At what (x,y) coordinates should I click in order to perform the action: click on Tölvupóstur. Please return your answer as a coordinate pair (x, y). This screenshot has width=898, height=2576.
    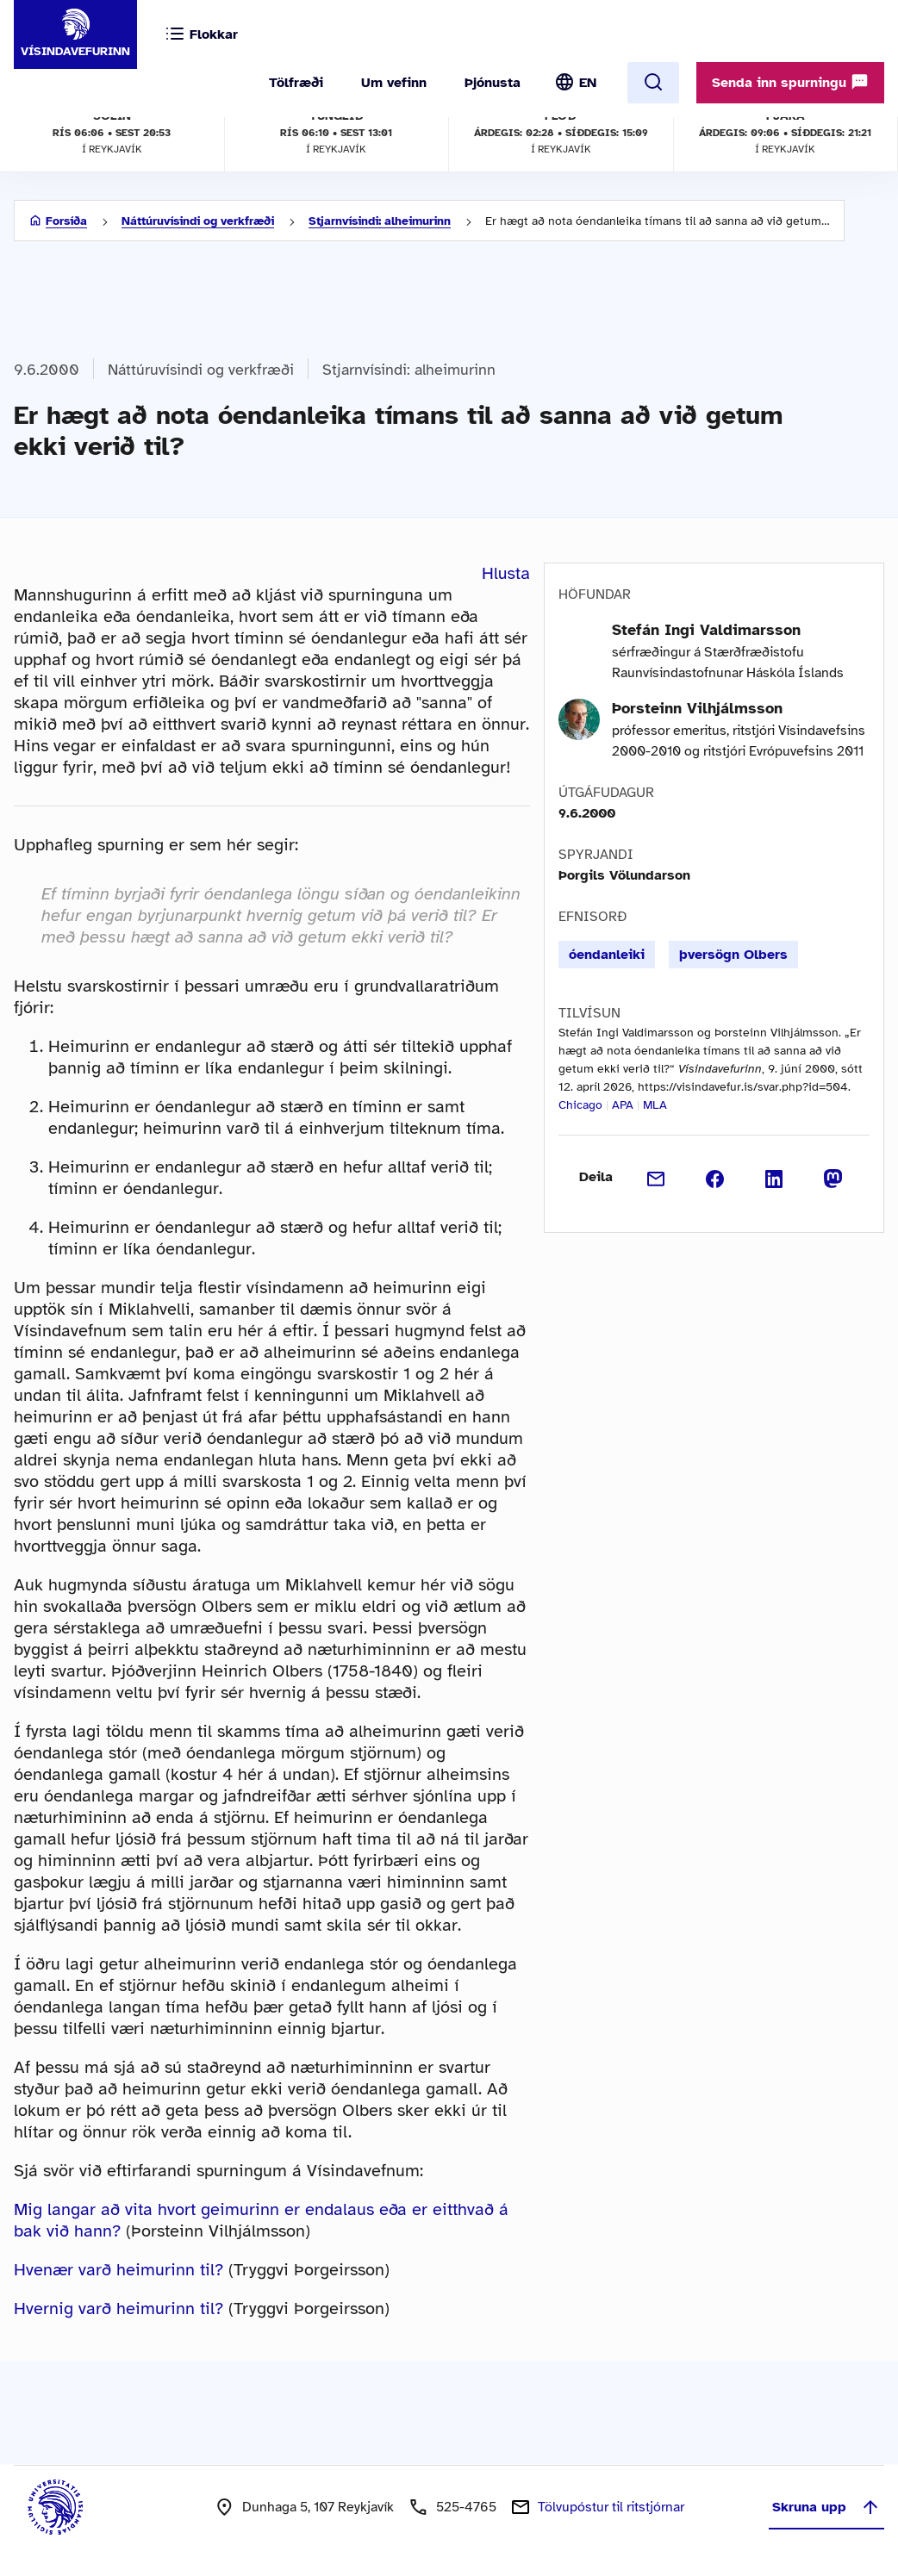
    Looking at the image, I should click on (611, 2507).